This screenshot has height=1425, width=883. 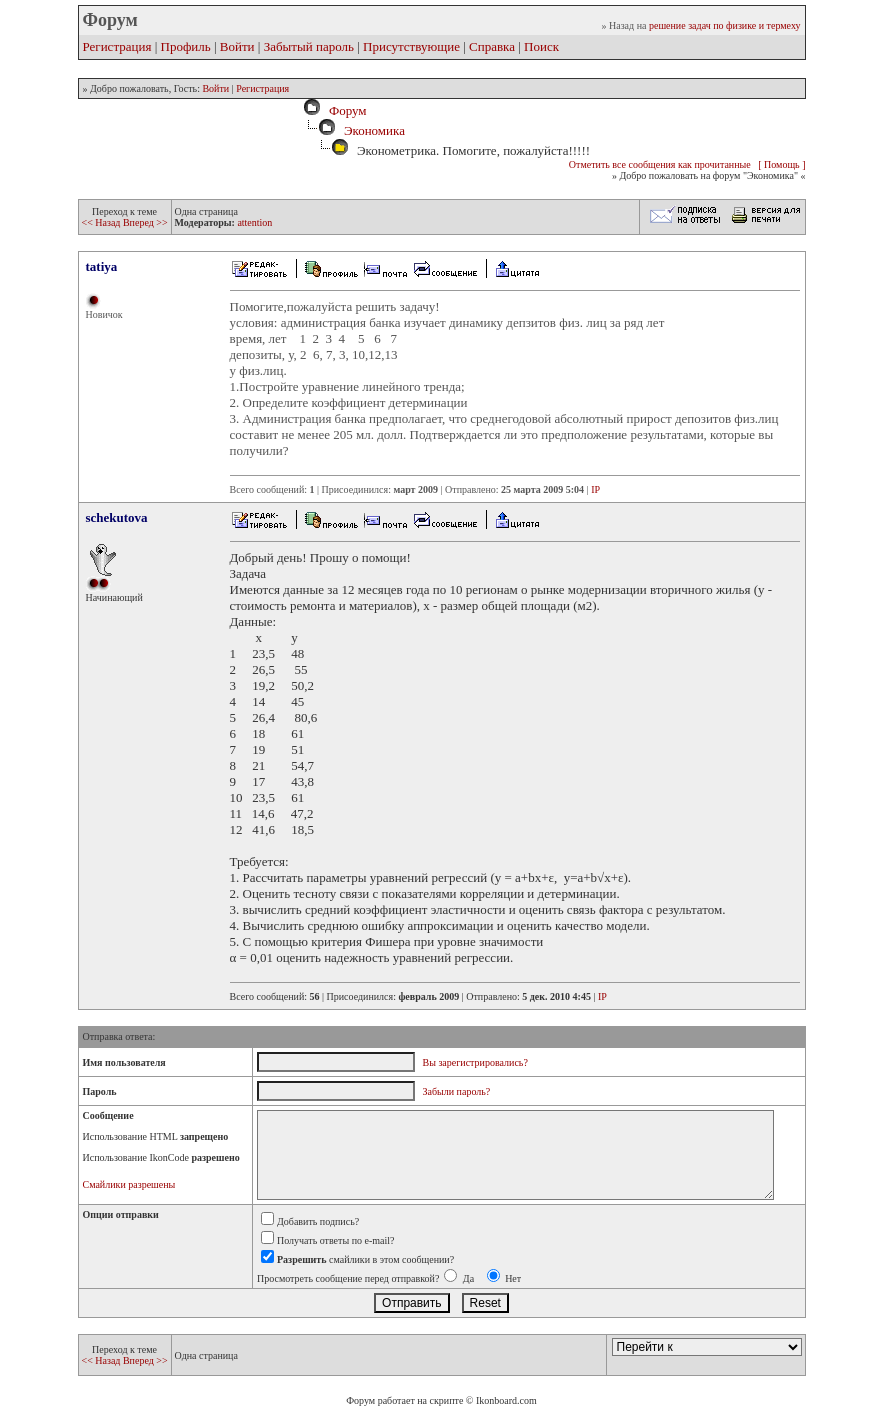 I want to click on Профиль, so click(x=186, y=46).